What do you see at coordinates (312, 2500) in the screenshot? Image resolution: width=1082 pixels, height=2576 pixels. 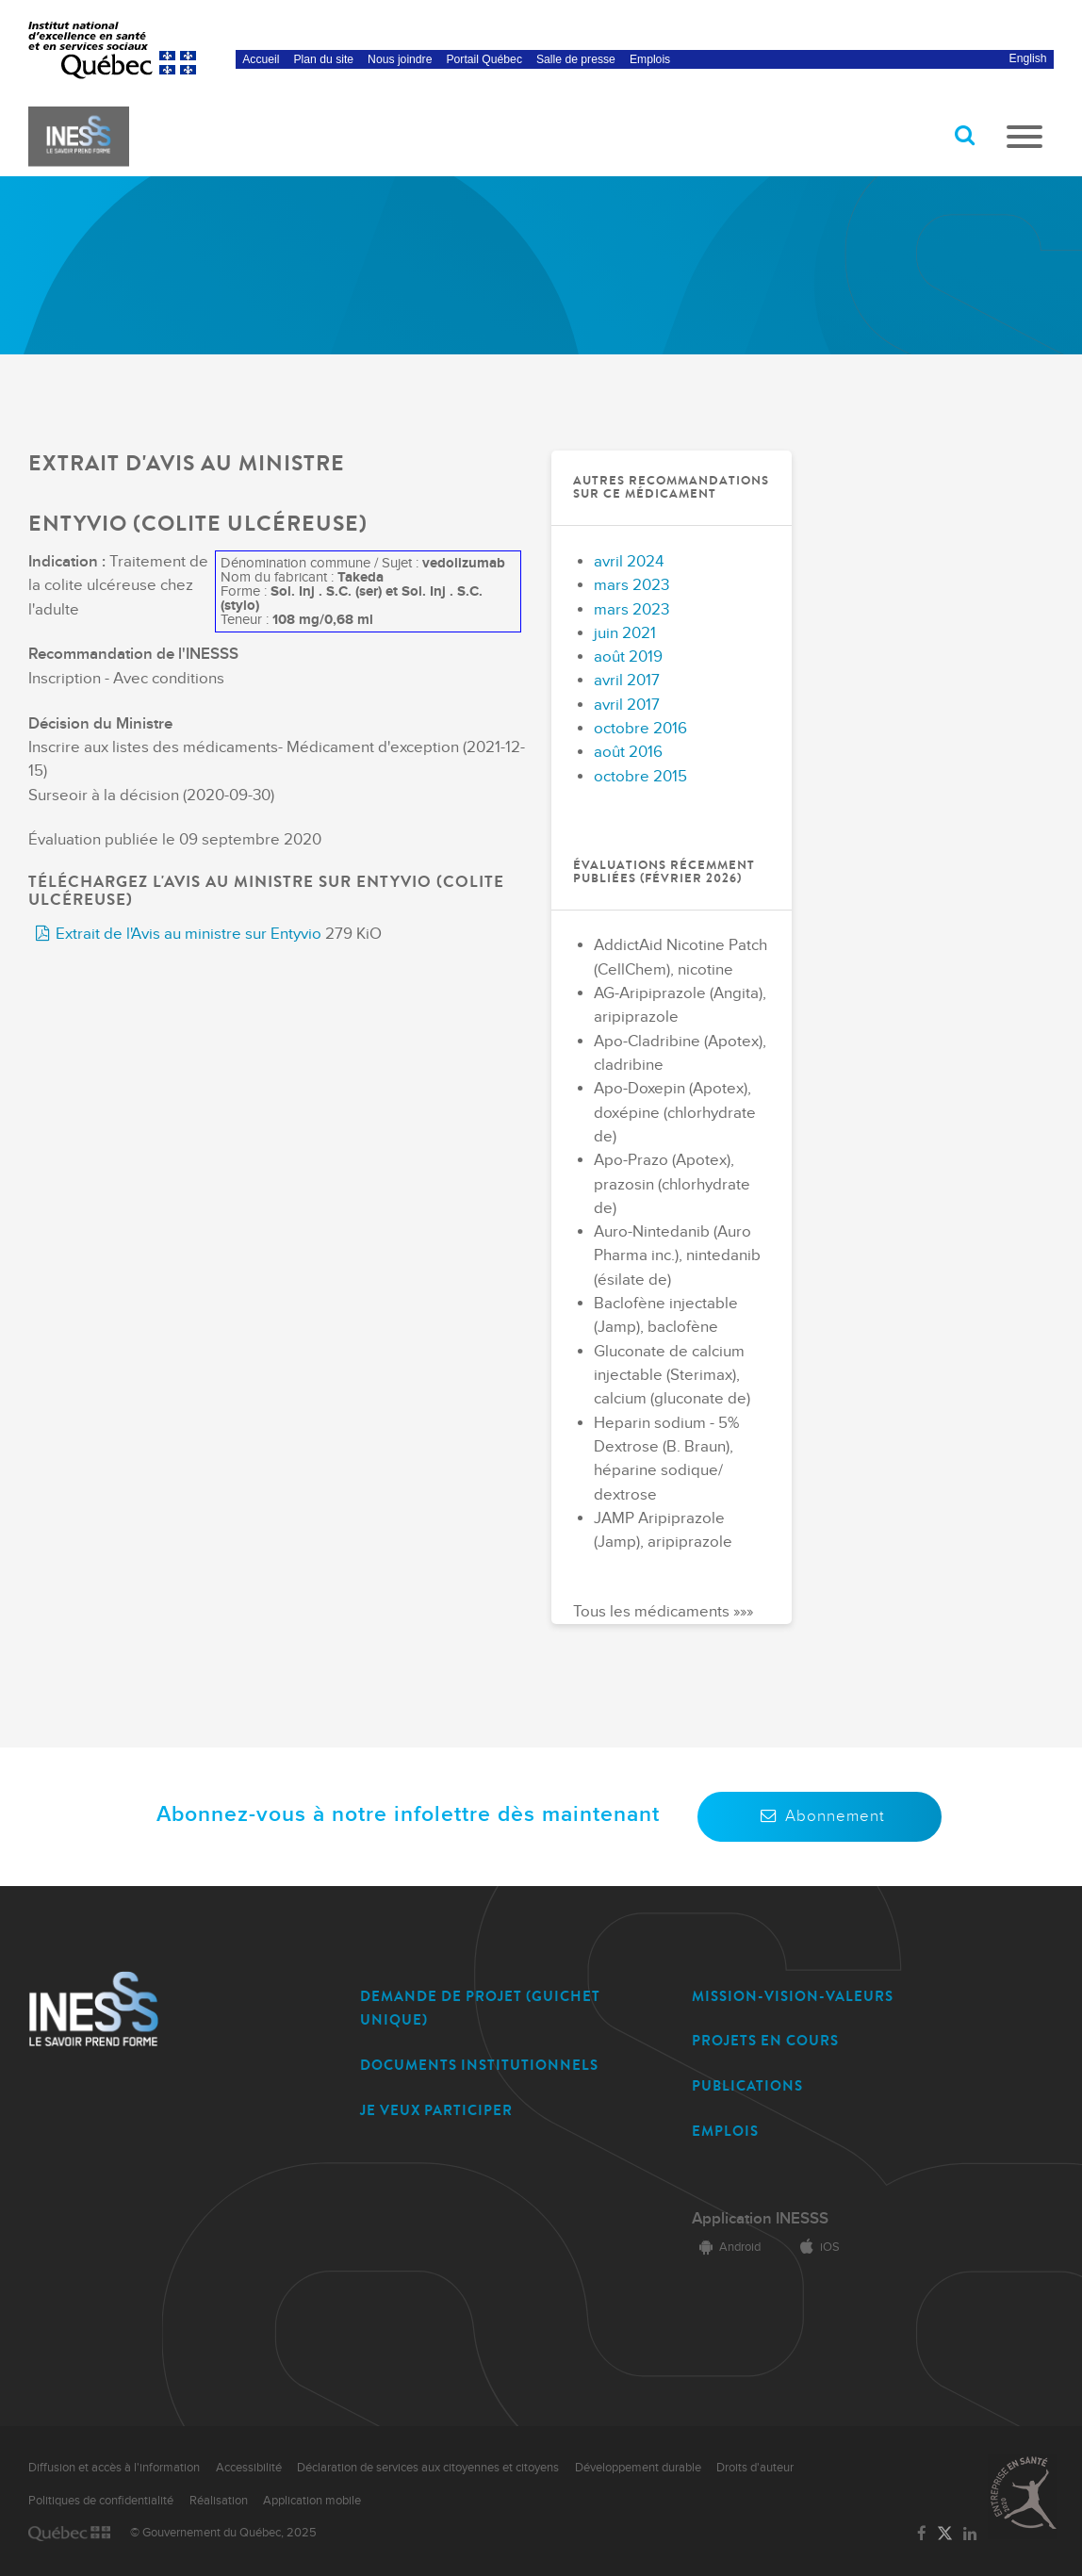 I see `Application mobile` at bounding box center [312, 2500].